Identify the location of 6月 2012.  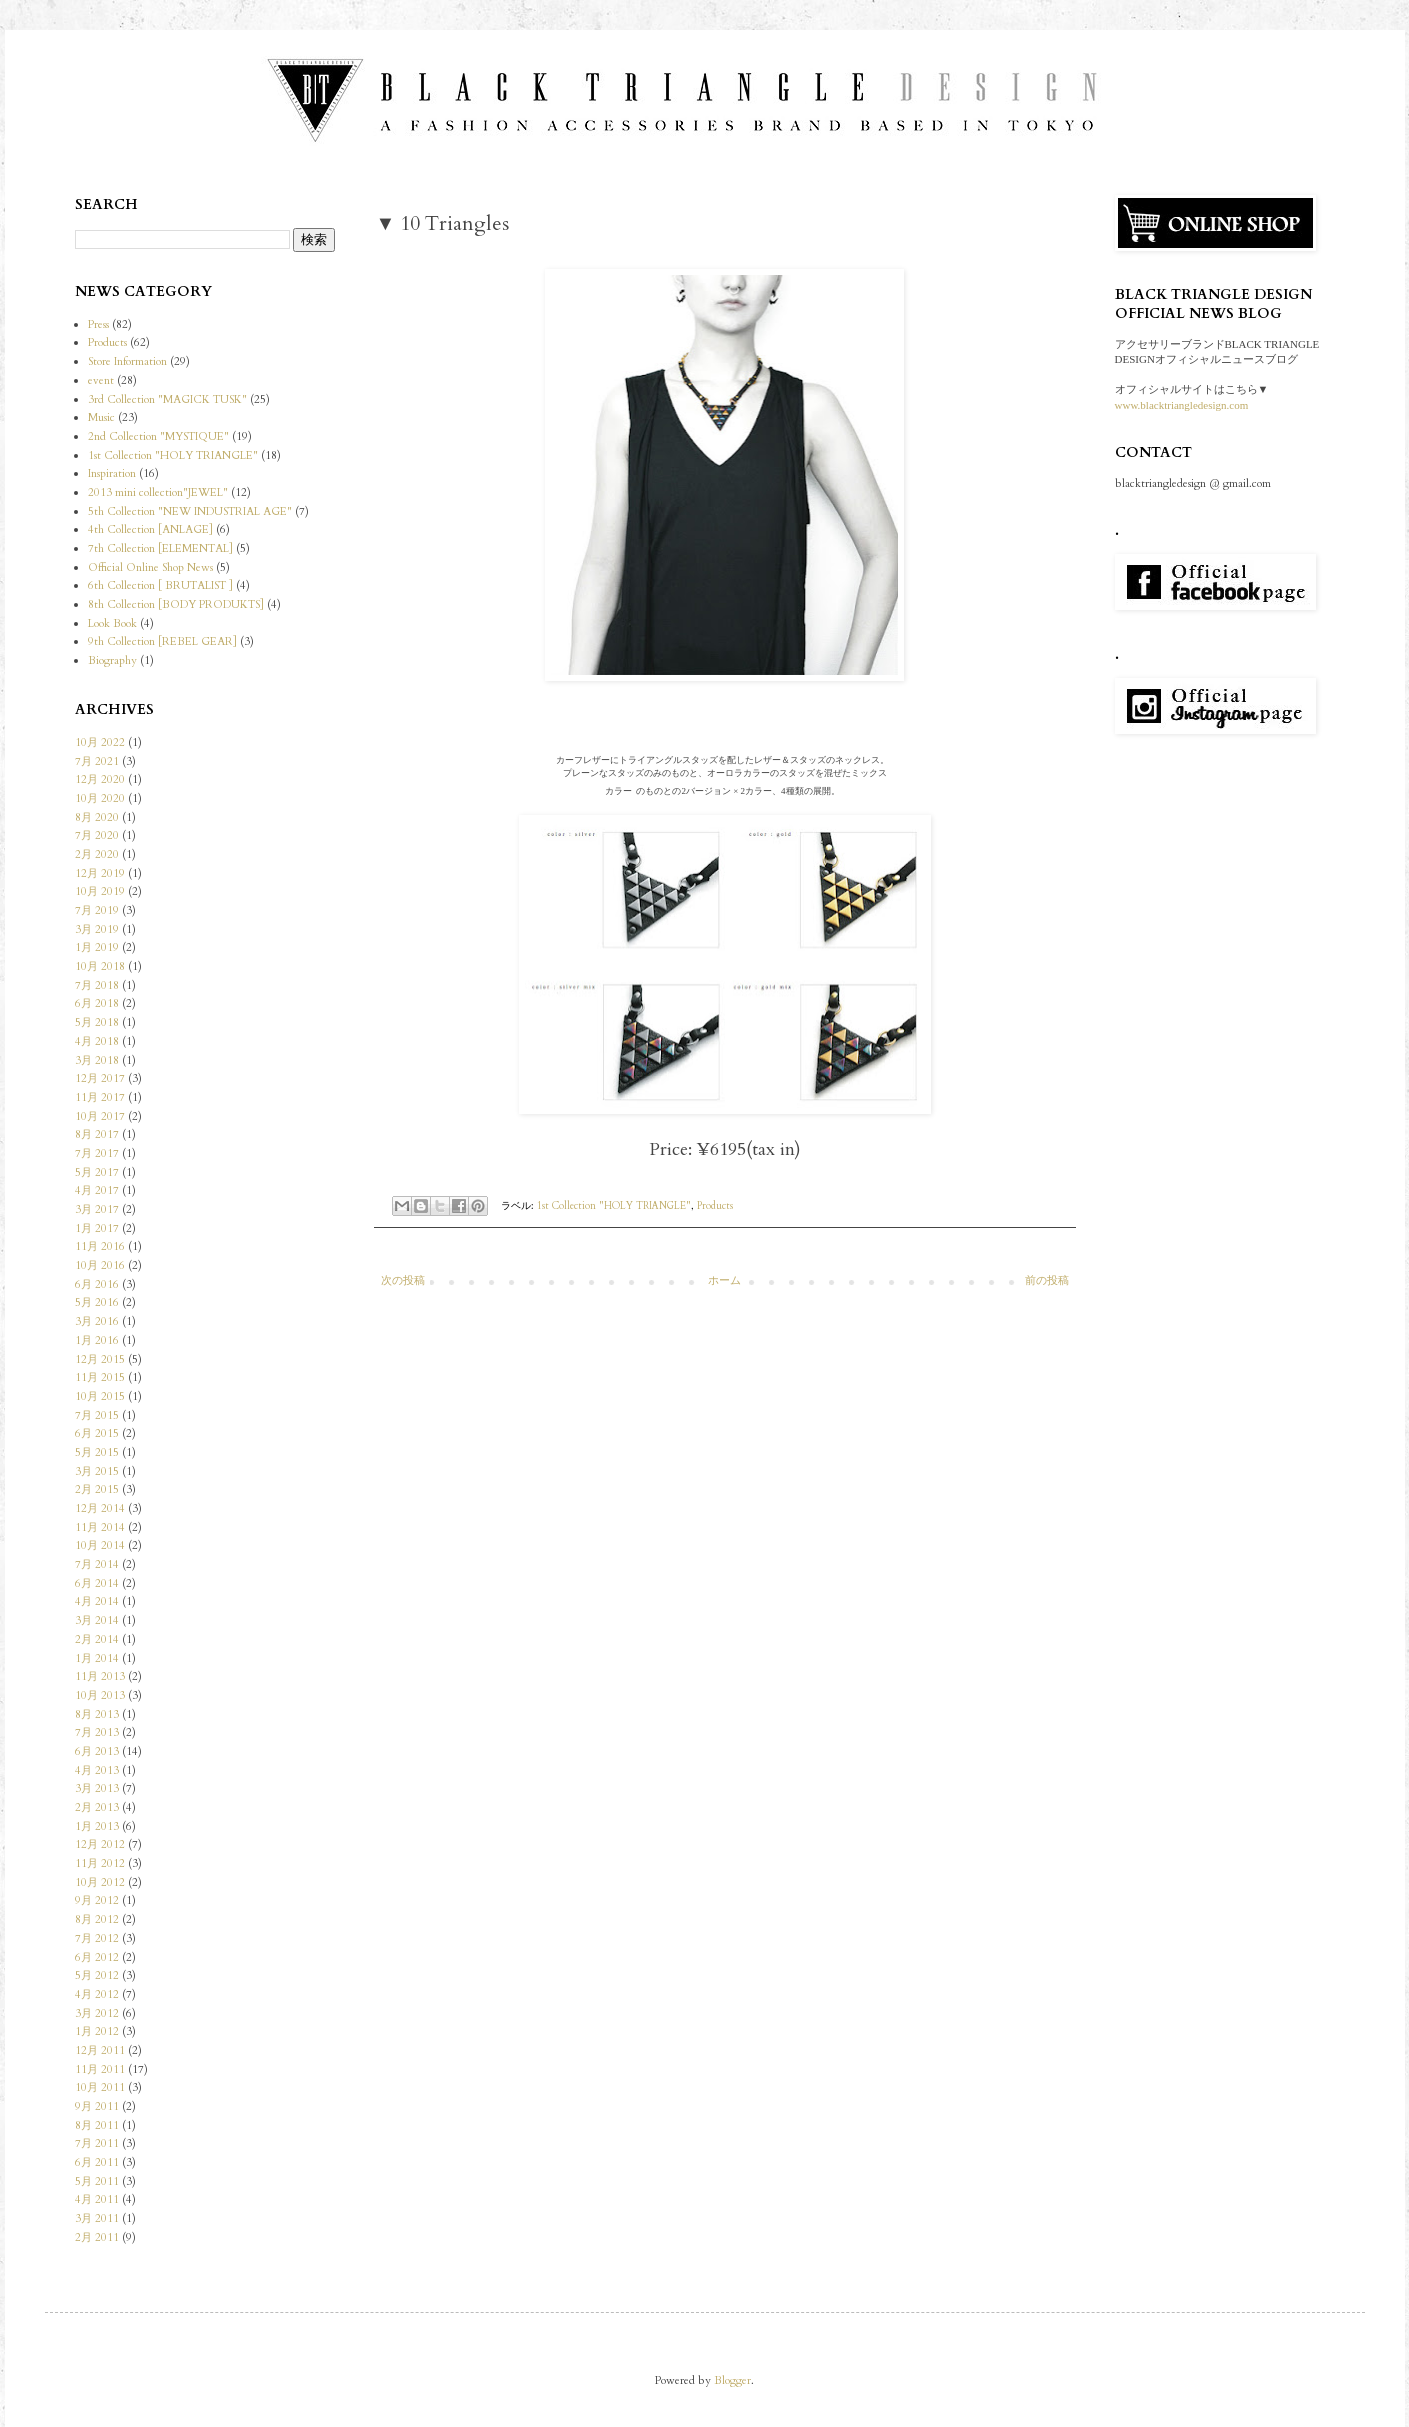
(97, 1957).